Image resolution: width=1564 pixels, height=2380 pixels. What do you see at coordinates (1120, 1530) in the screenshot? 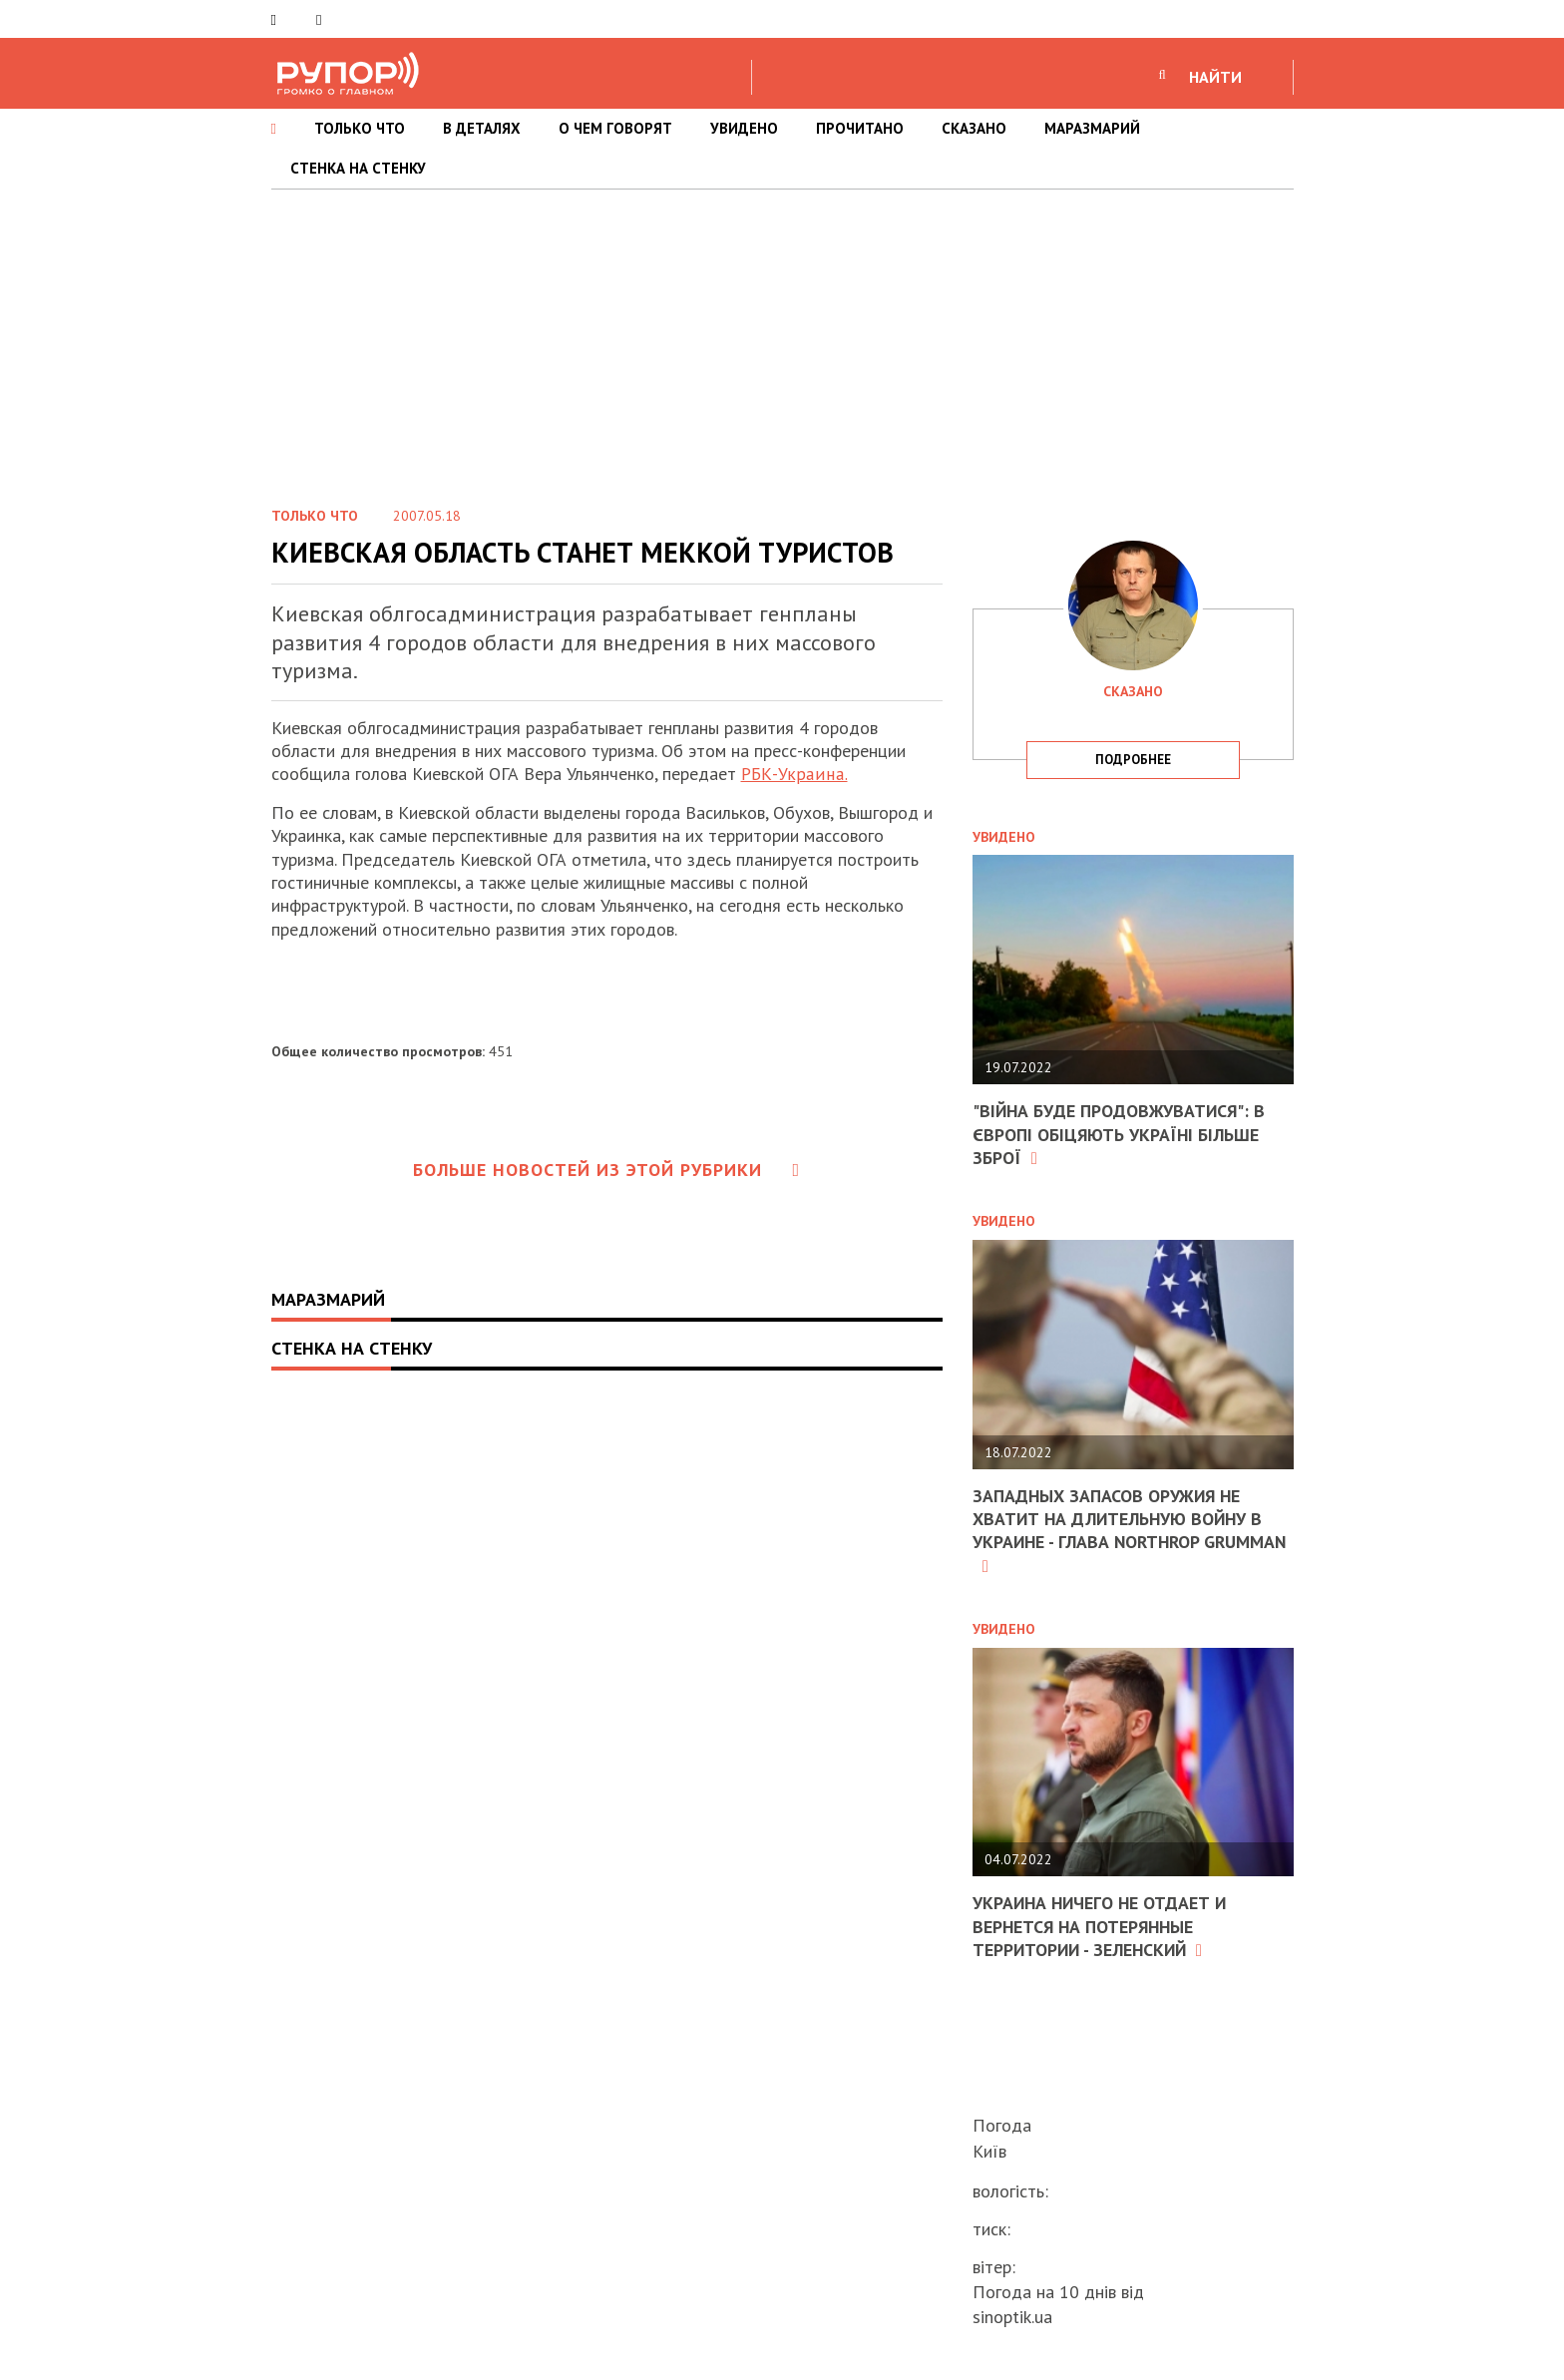
I see `Западных запасов оружия не хватит на длительную войну в Украине - глава Northrop Grumman` at bounding box center [1120, 1530].